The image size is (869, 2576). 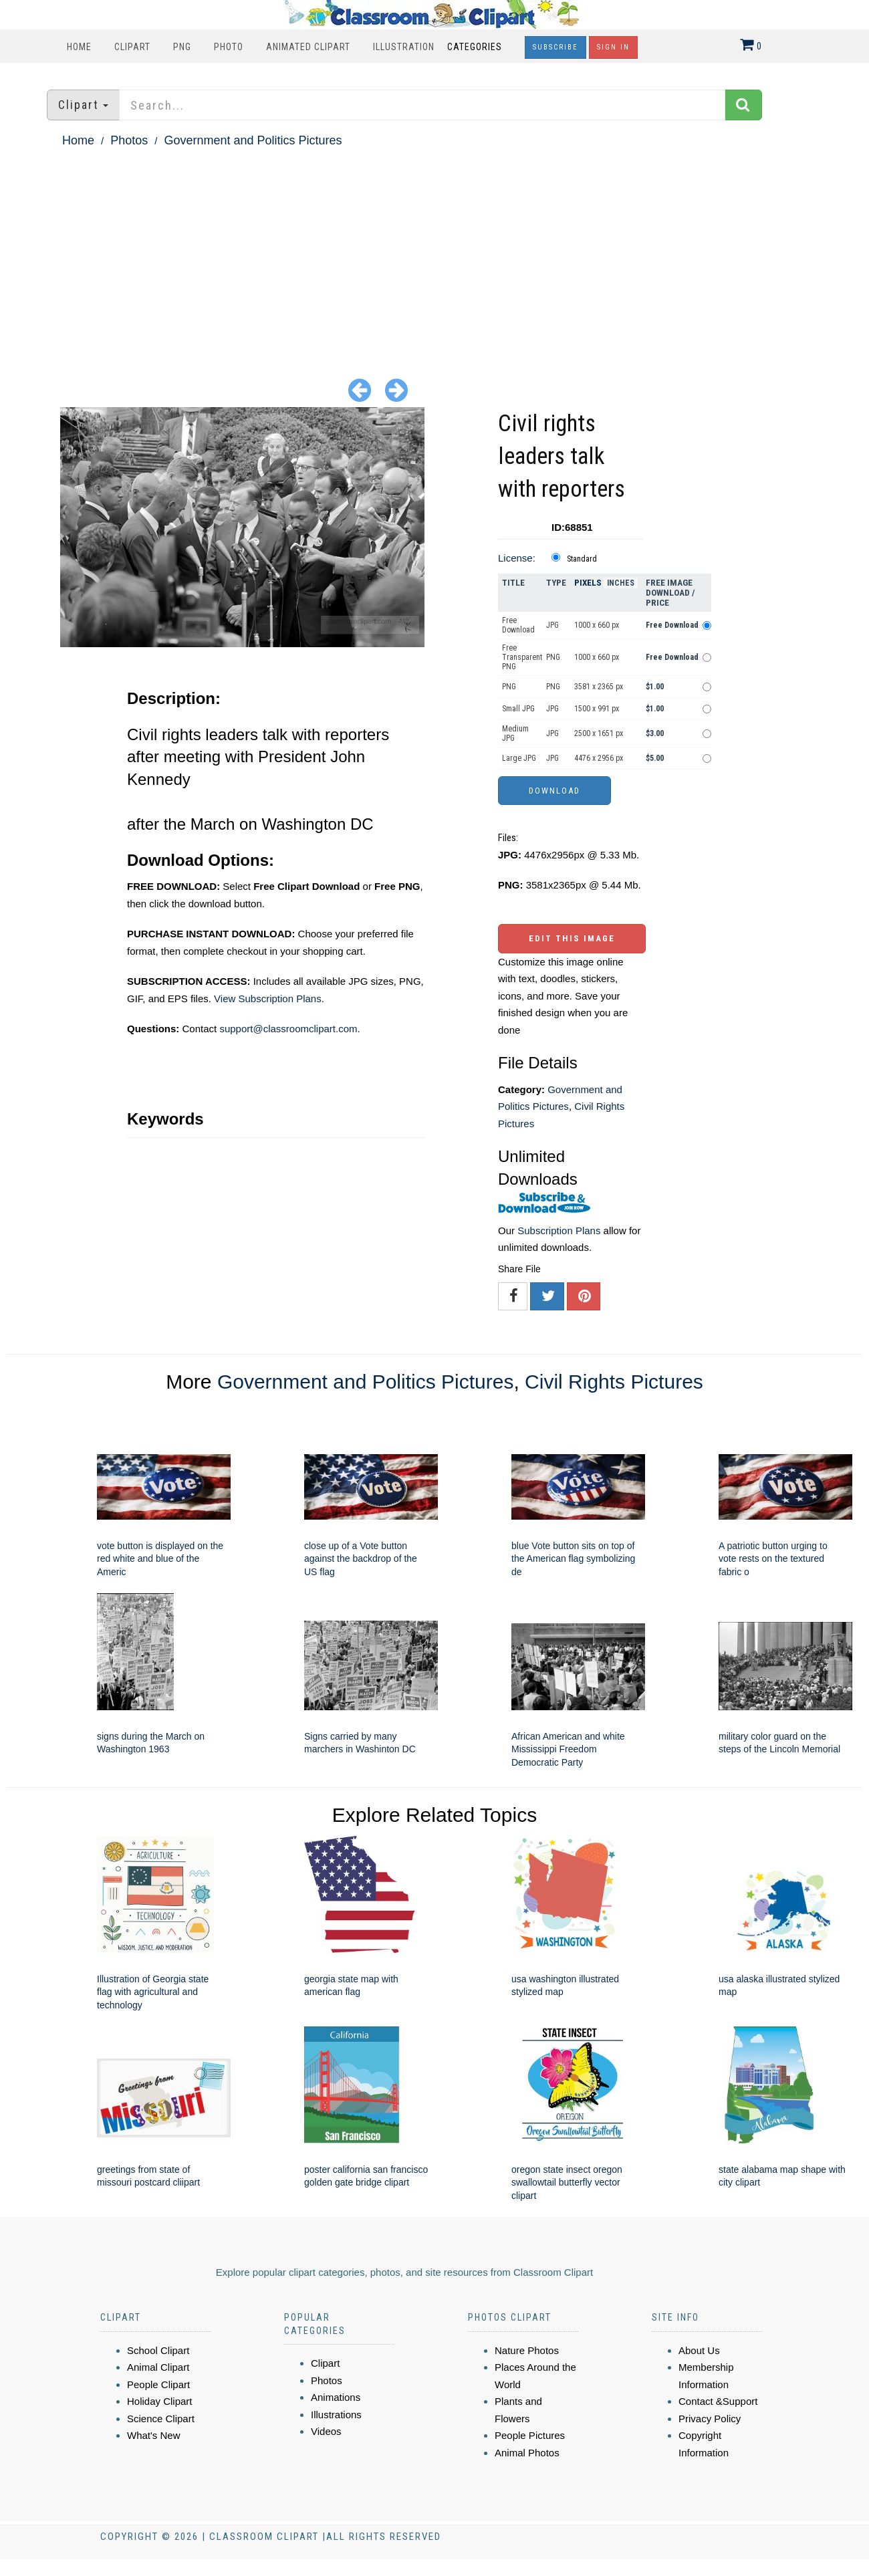 What do you see at coordinates (518, 625) in the screenshot?
I see `Free Download` at bounding box center [518, 625].